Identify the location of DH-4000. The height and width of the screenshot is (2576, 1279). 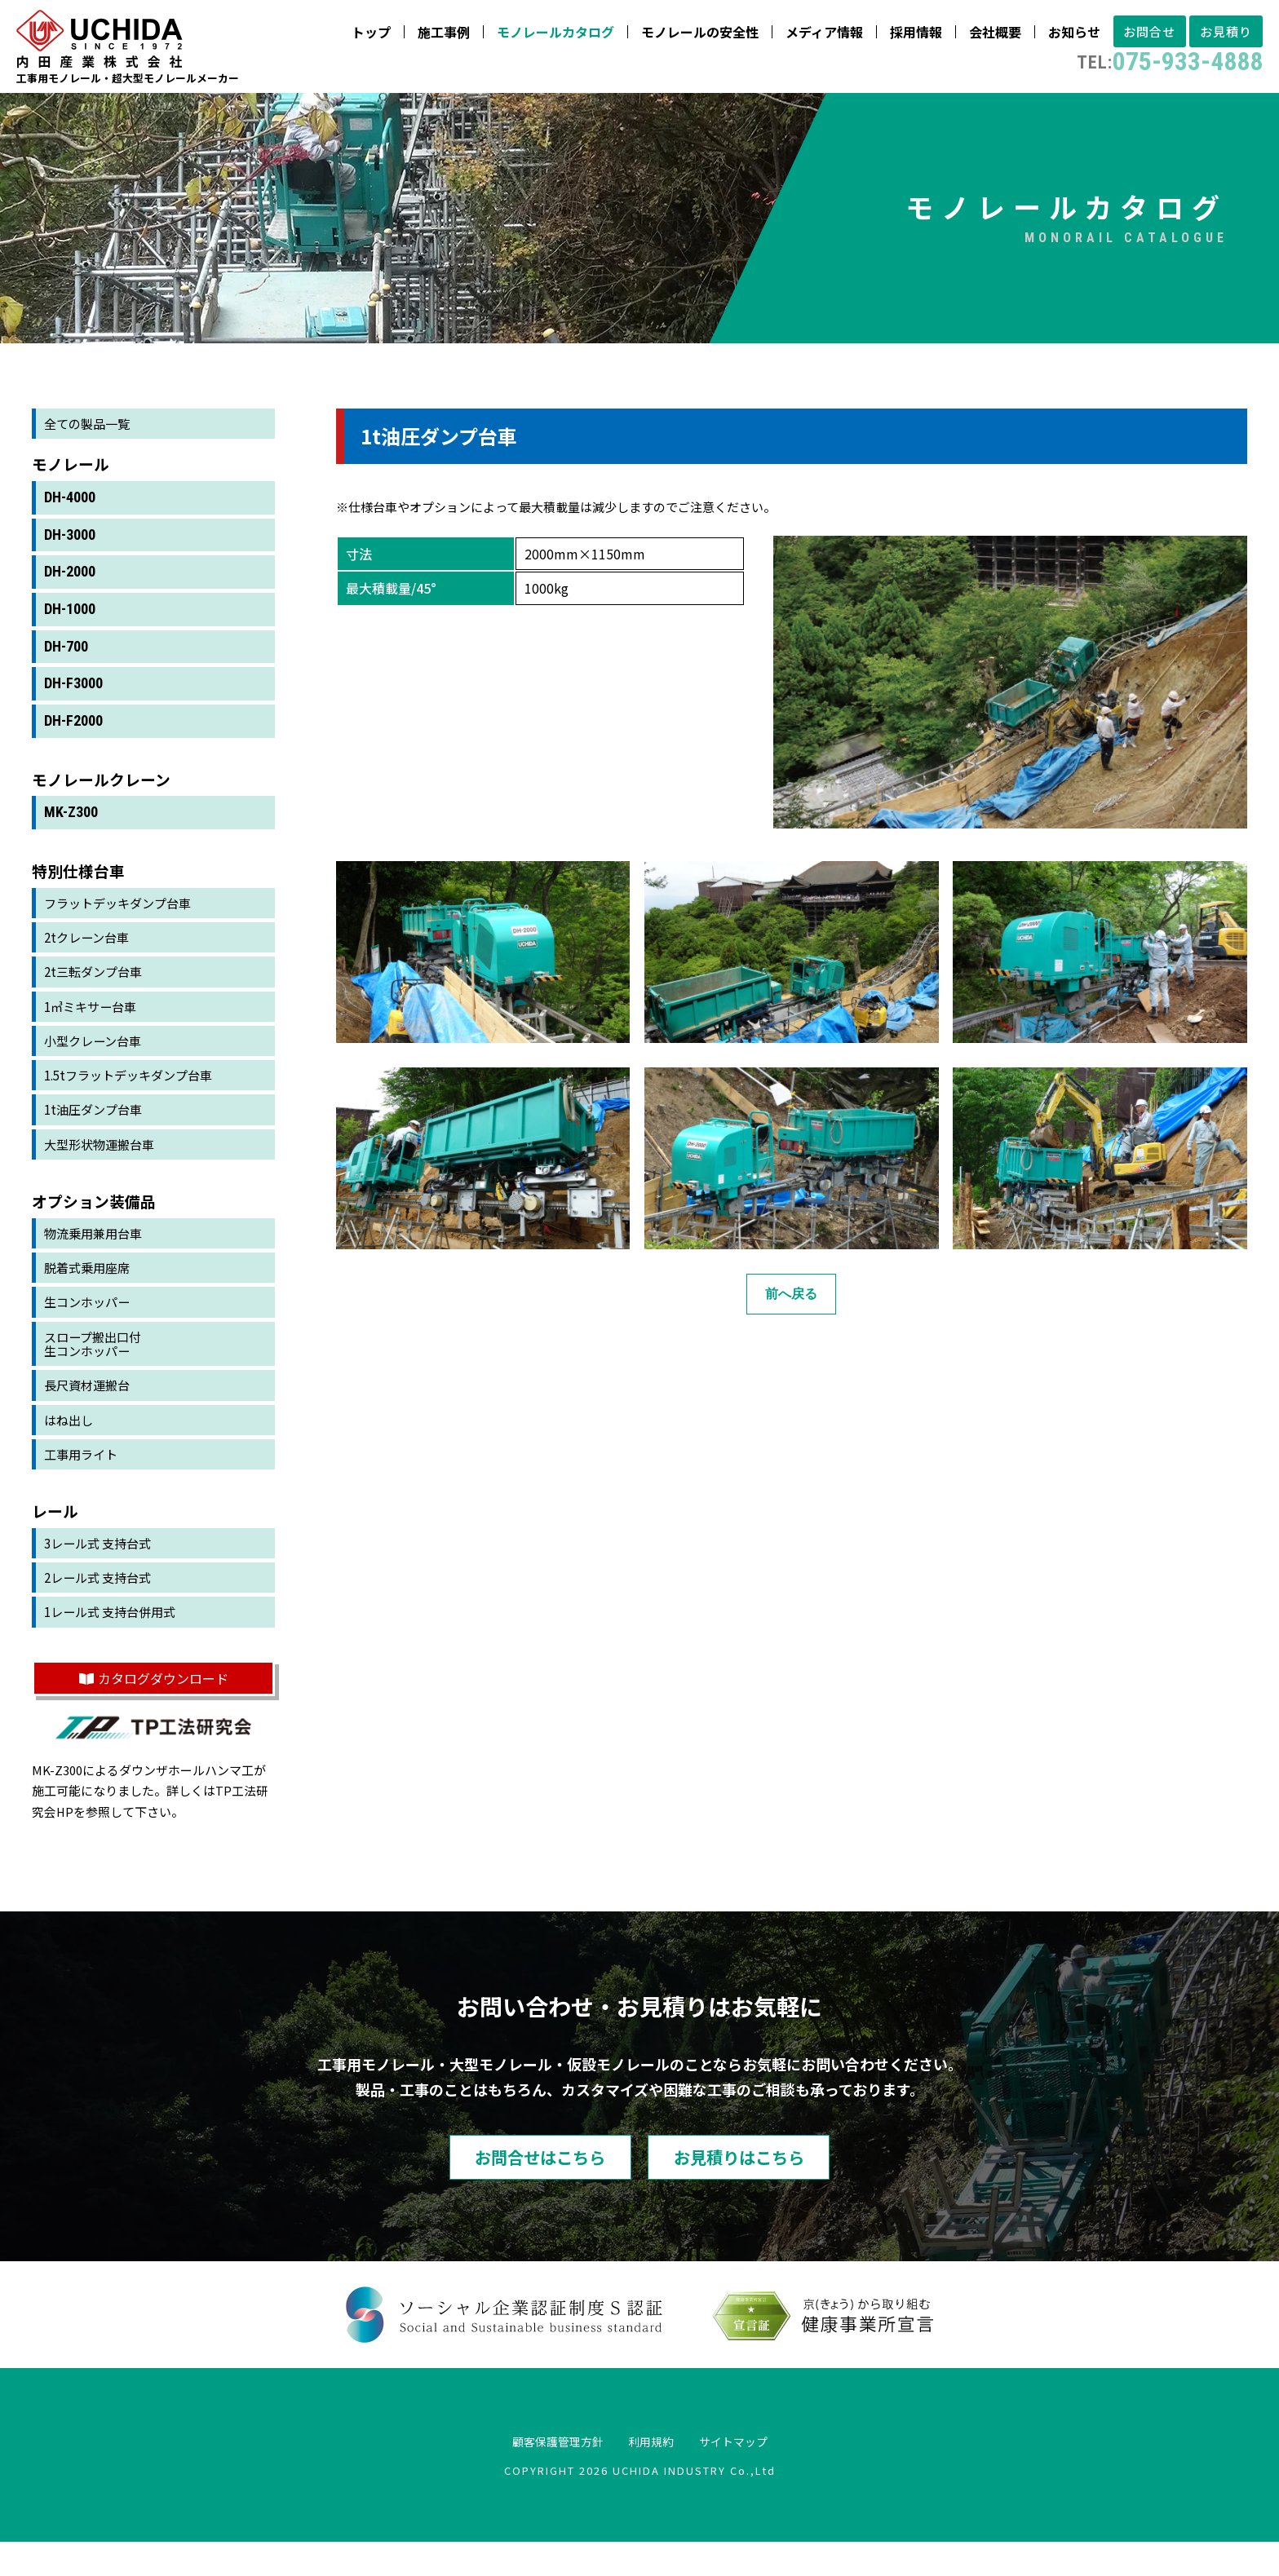
(69, 510).